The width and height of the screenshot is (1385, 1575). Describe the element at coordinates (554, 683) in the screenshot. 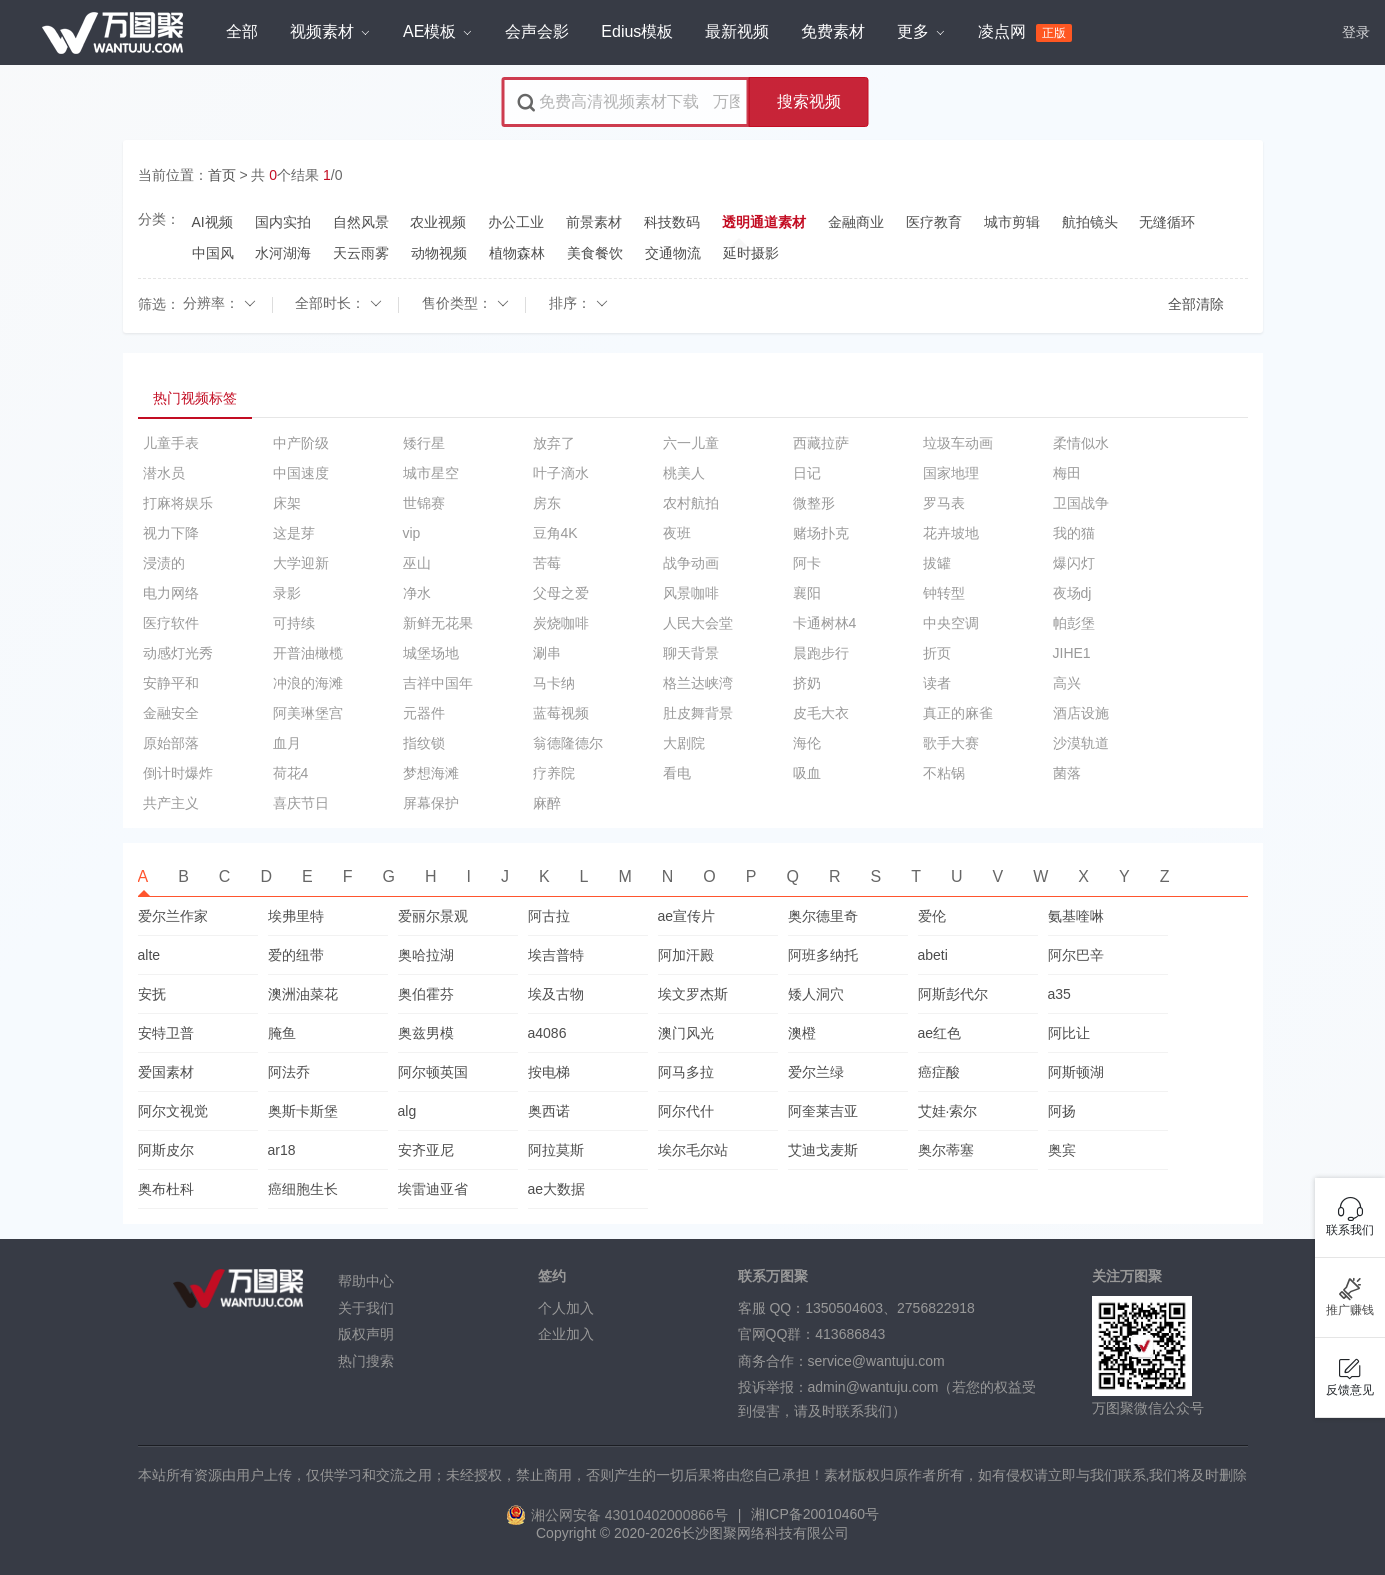

I see `马卡纳` at that location.